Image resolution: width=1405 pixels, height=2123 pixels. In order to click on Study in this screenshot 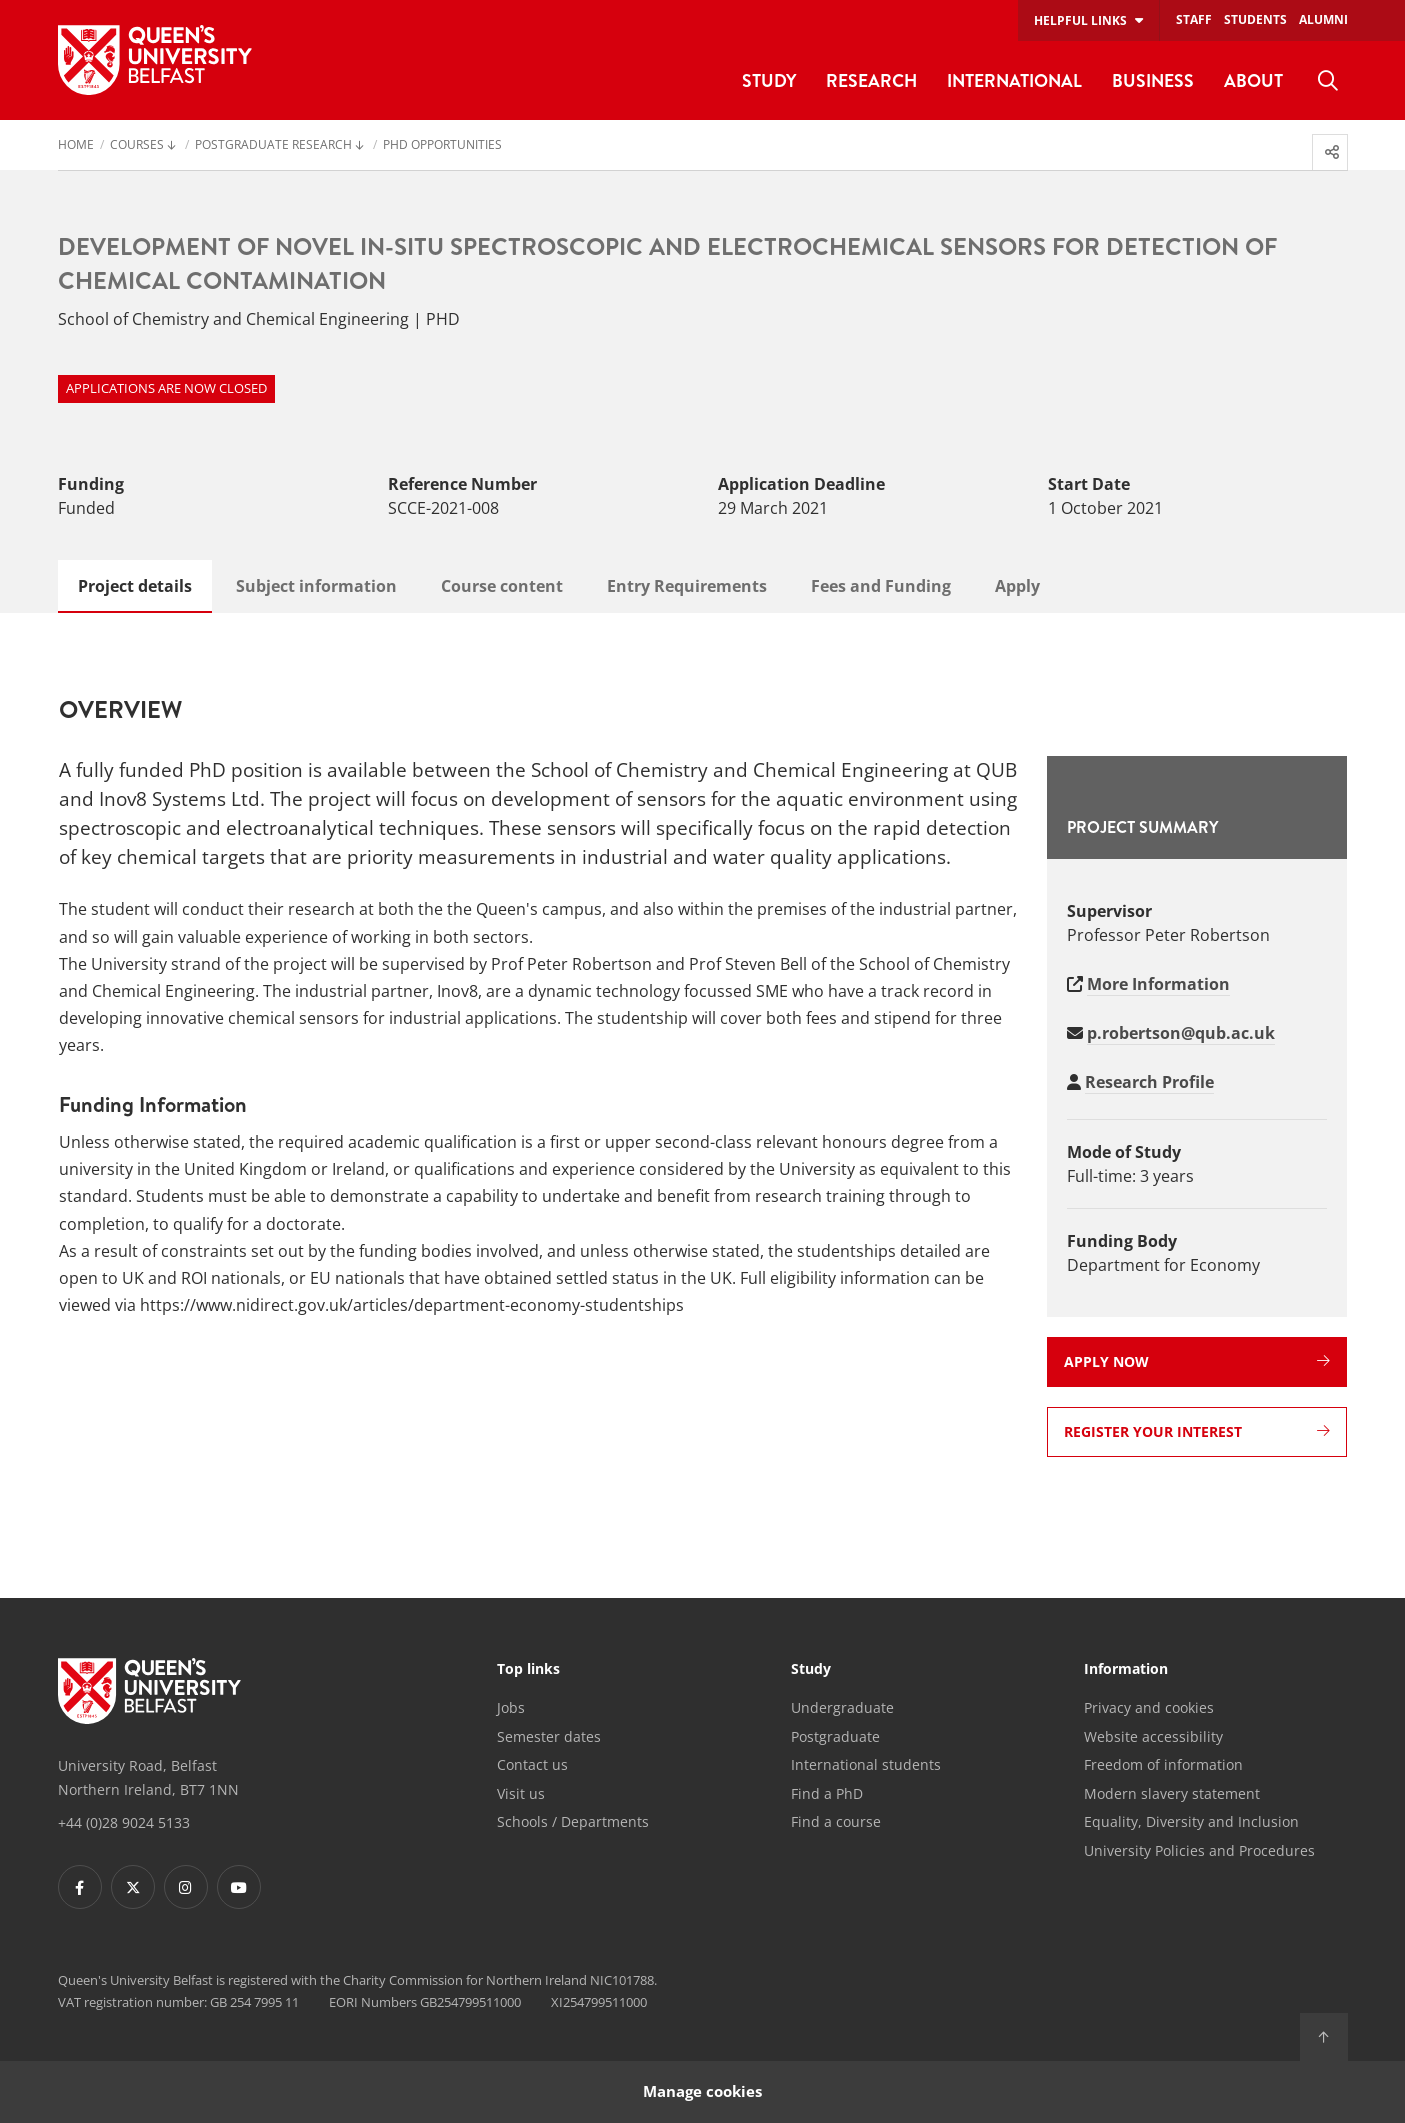, I will do `click(811, 1670)`.